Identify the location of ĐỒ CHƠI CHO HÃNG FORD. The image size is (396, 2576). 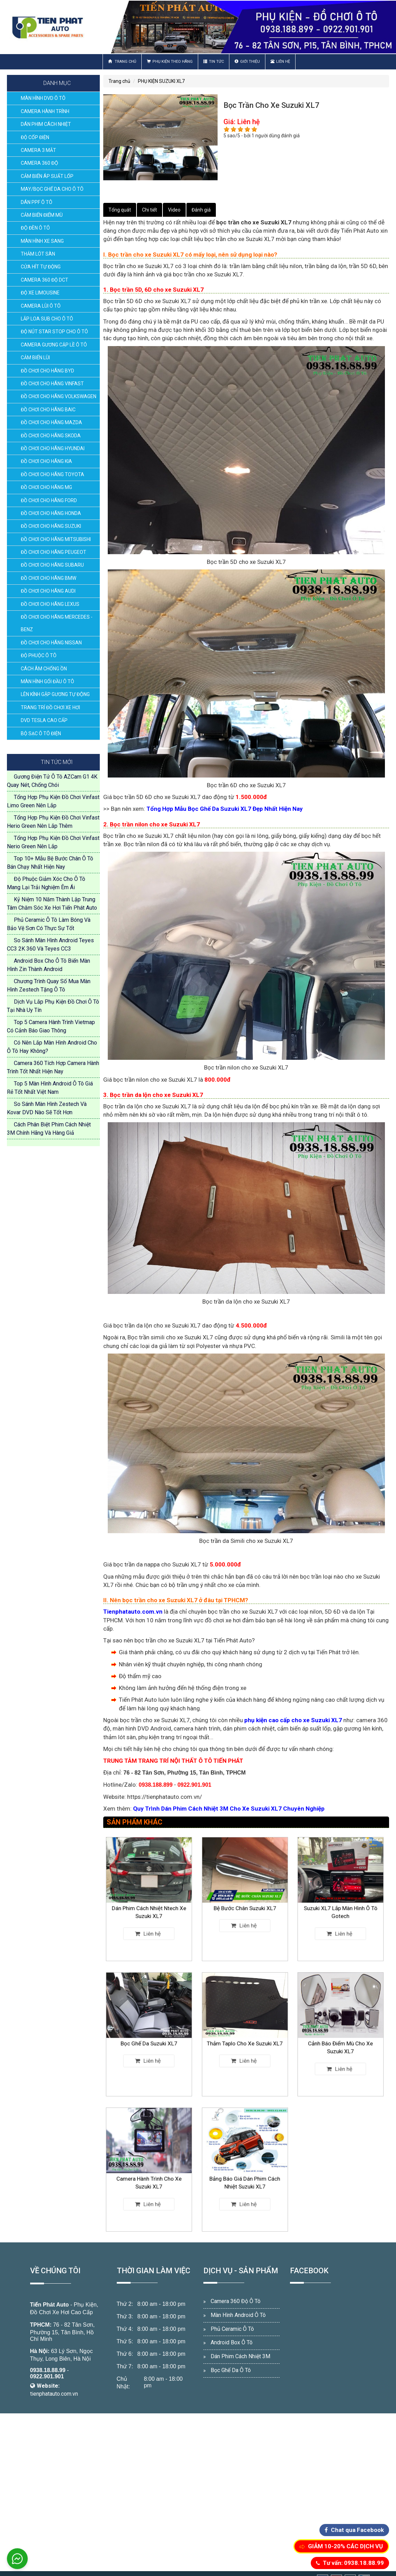
(49, 500).